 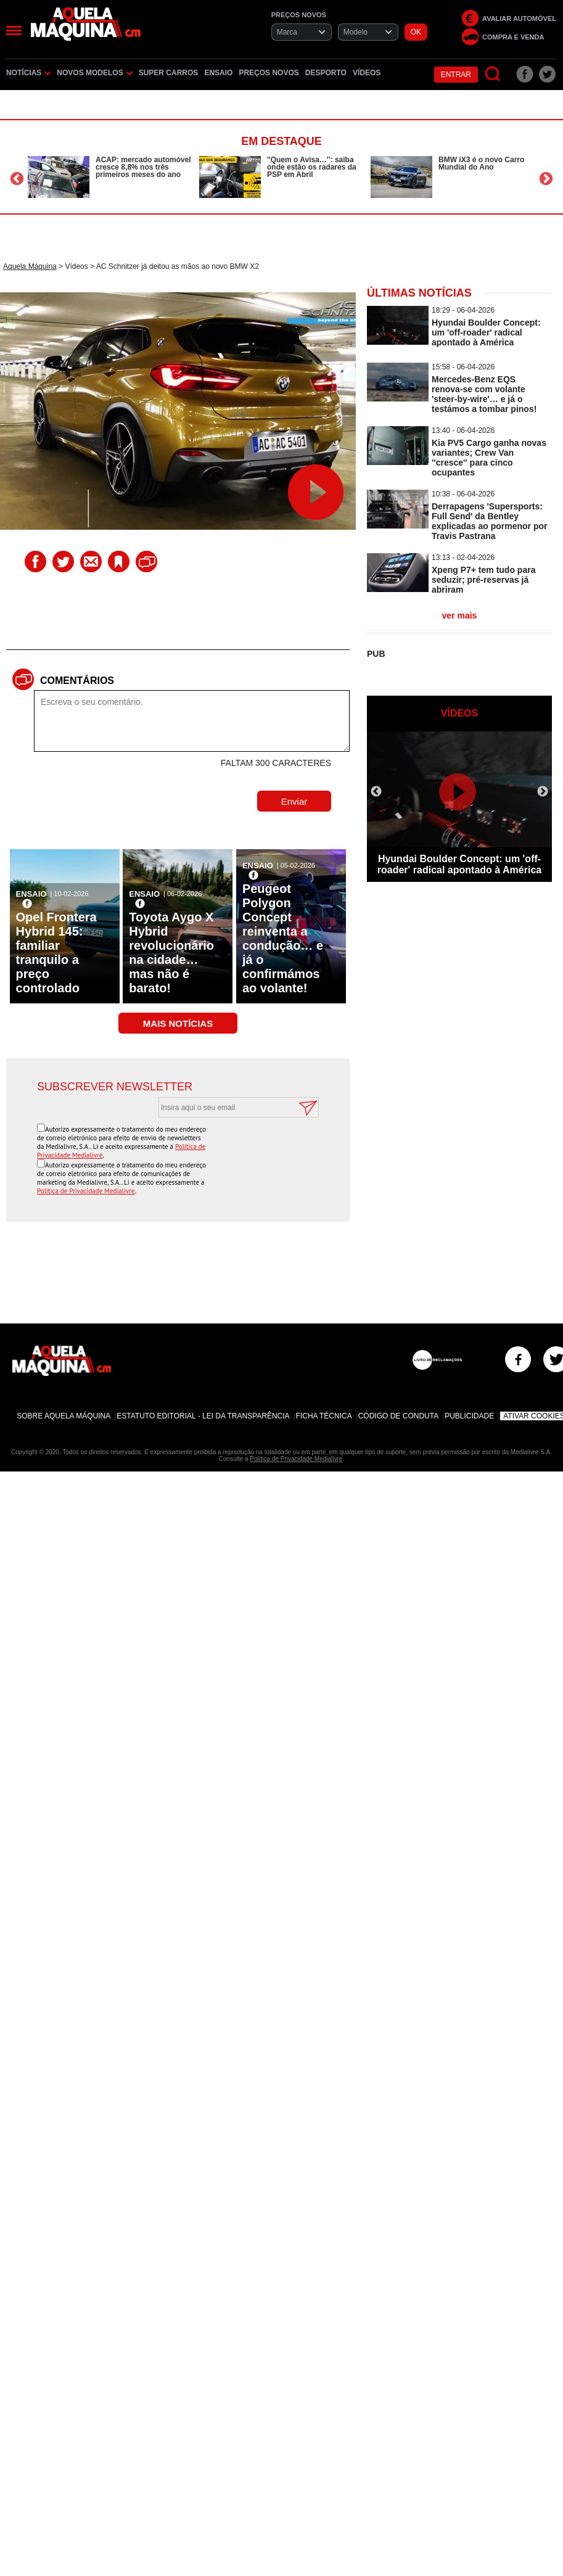 I want to click on ver mais, so click(x=459, y=615).